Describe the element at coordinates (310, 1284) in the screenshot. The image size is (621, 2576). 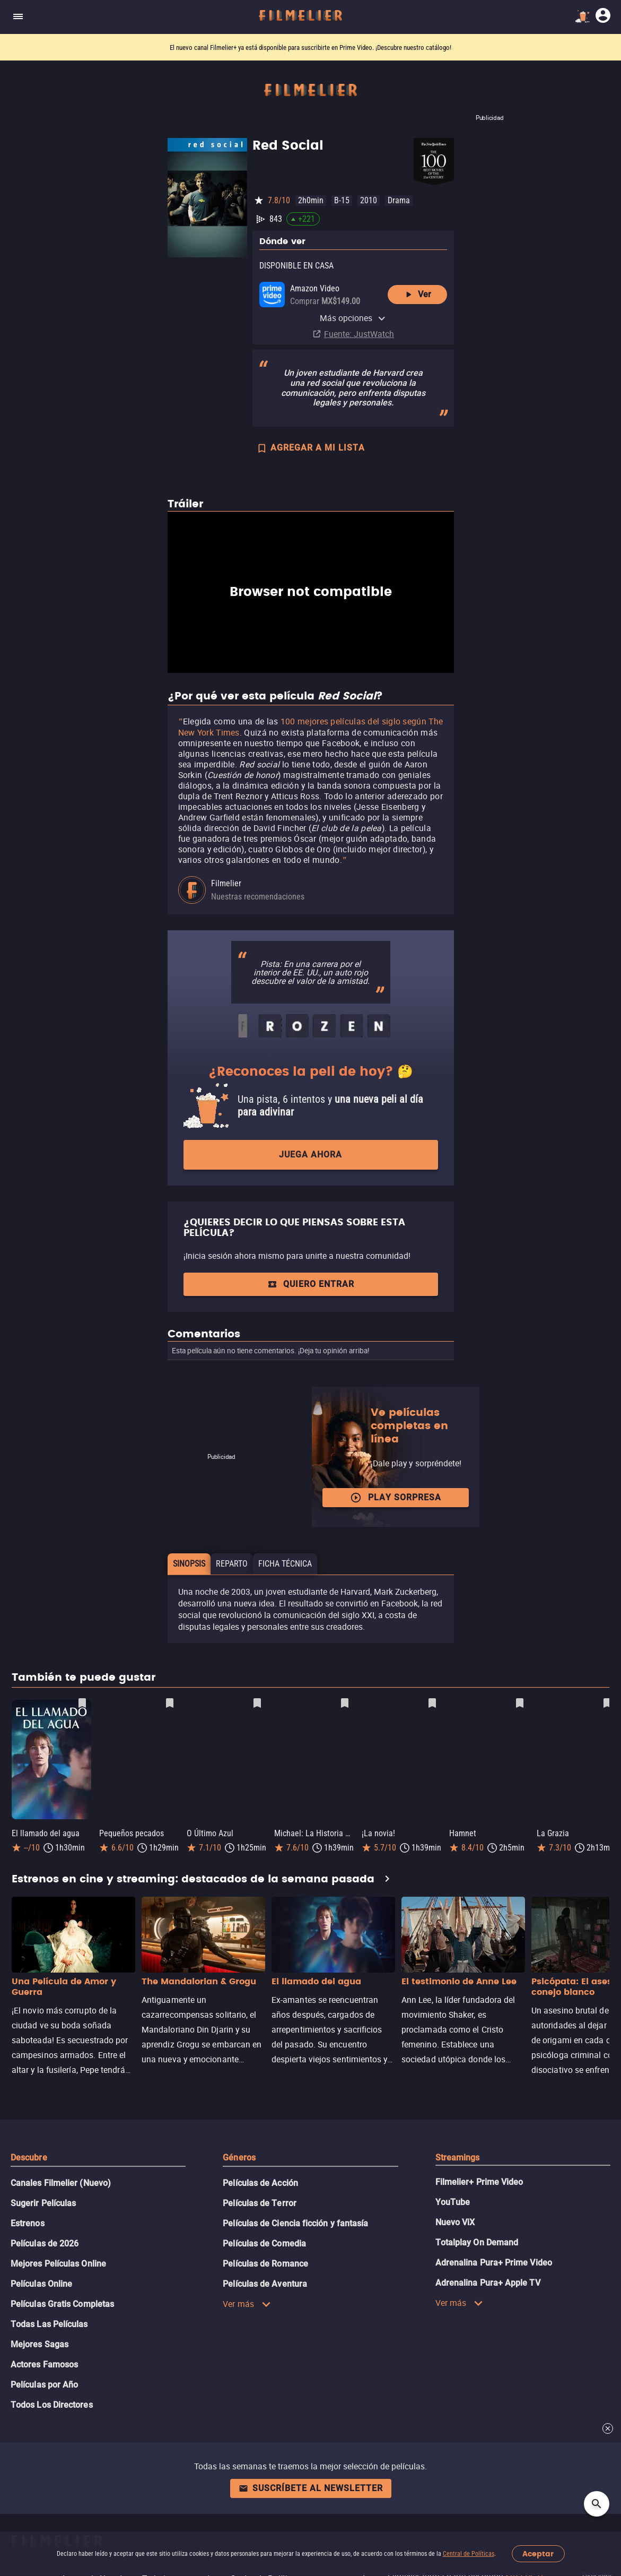
I see `Quiero entrar` at that location.